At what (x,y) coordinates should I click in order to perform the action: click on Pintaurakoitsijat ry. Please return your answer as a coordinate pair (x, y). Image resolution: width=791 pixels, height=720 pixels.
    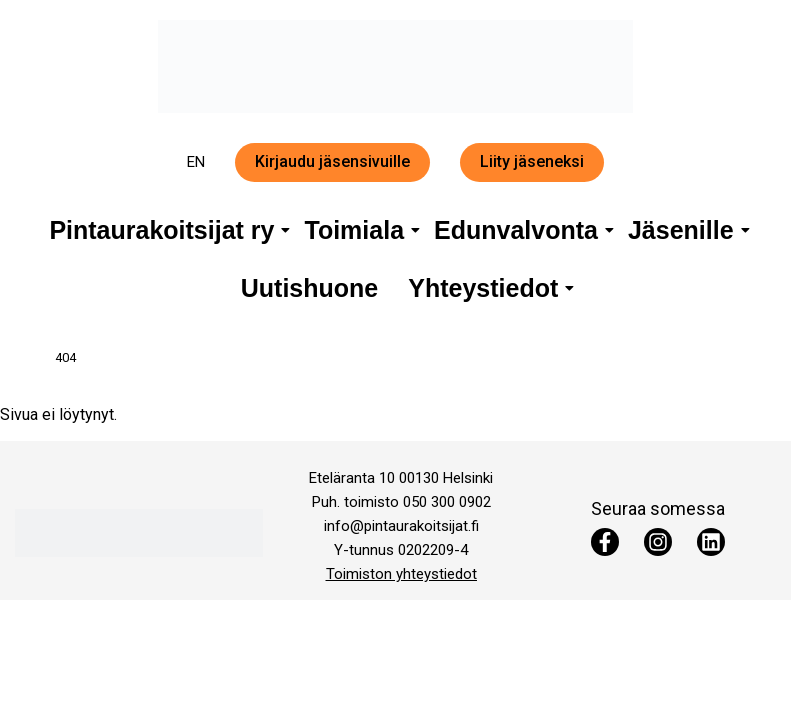
    Looking at the image, I should click on (165, 230).